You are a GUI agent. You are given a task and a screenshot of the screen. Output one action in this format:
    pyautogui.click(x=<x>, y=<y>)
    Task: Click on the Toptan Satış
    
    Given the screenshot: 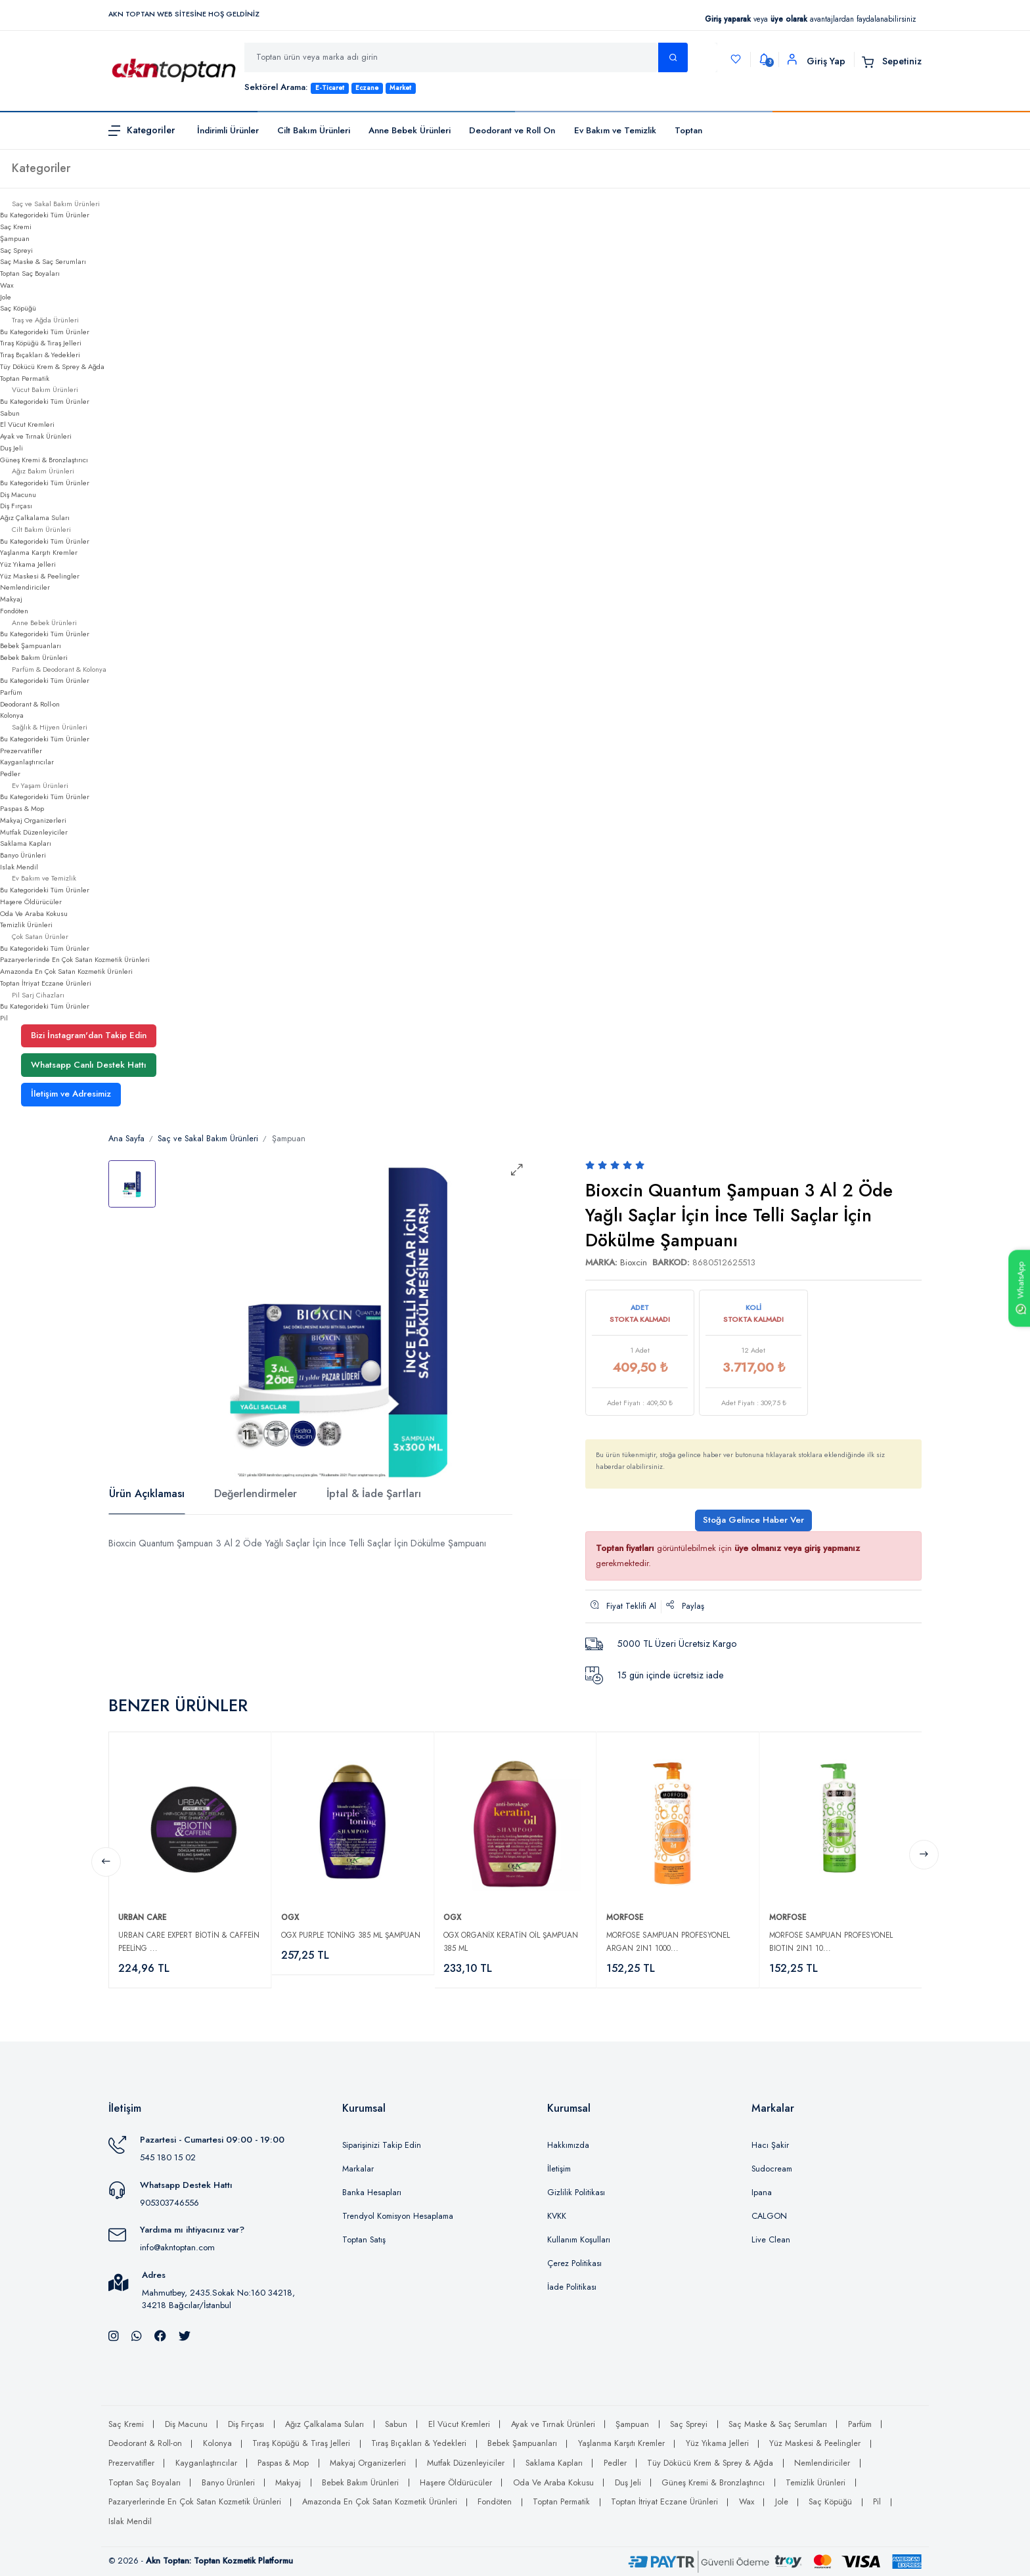 What is the action you would take?
    pyautogui.click(x=364, y=2240)
    